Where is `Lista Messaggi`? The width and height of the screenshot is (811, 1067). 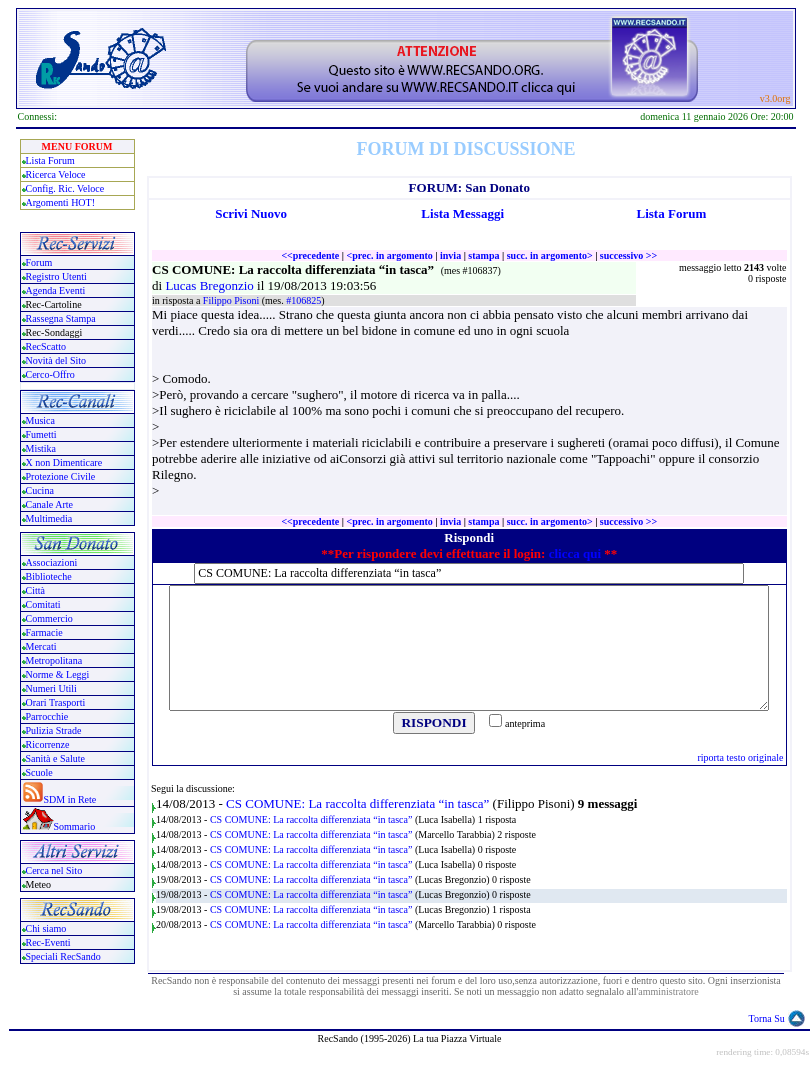 Lista Messaggi is located at coordinates (462, 213).